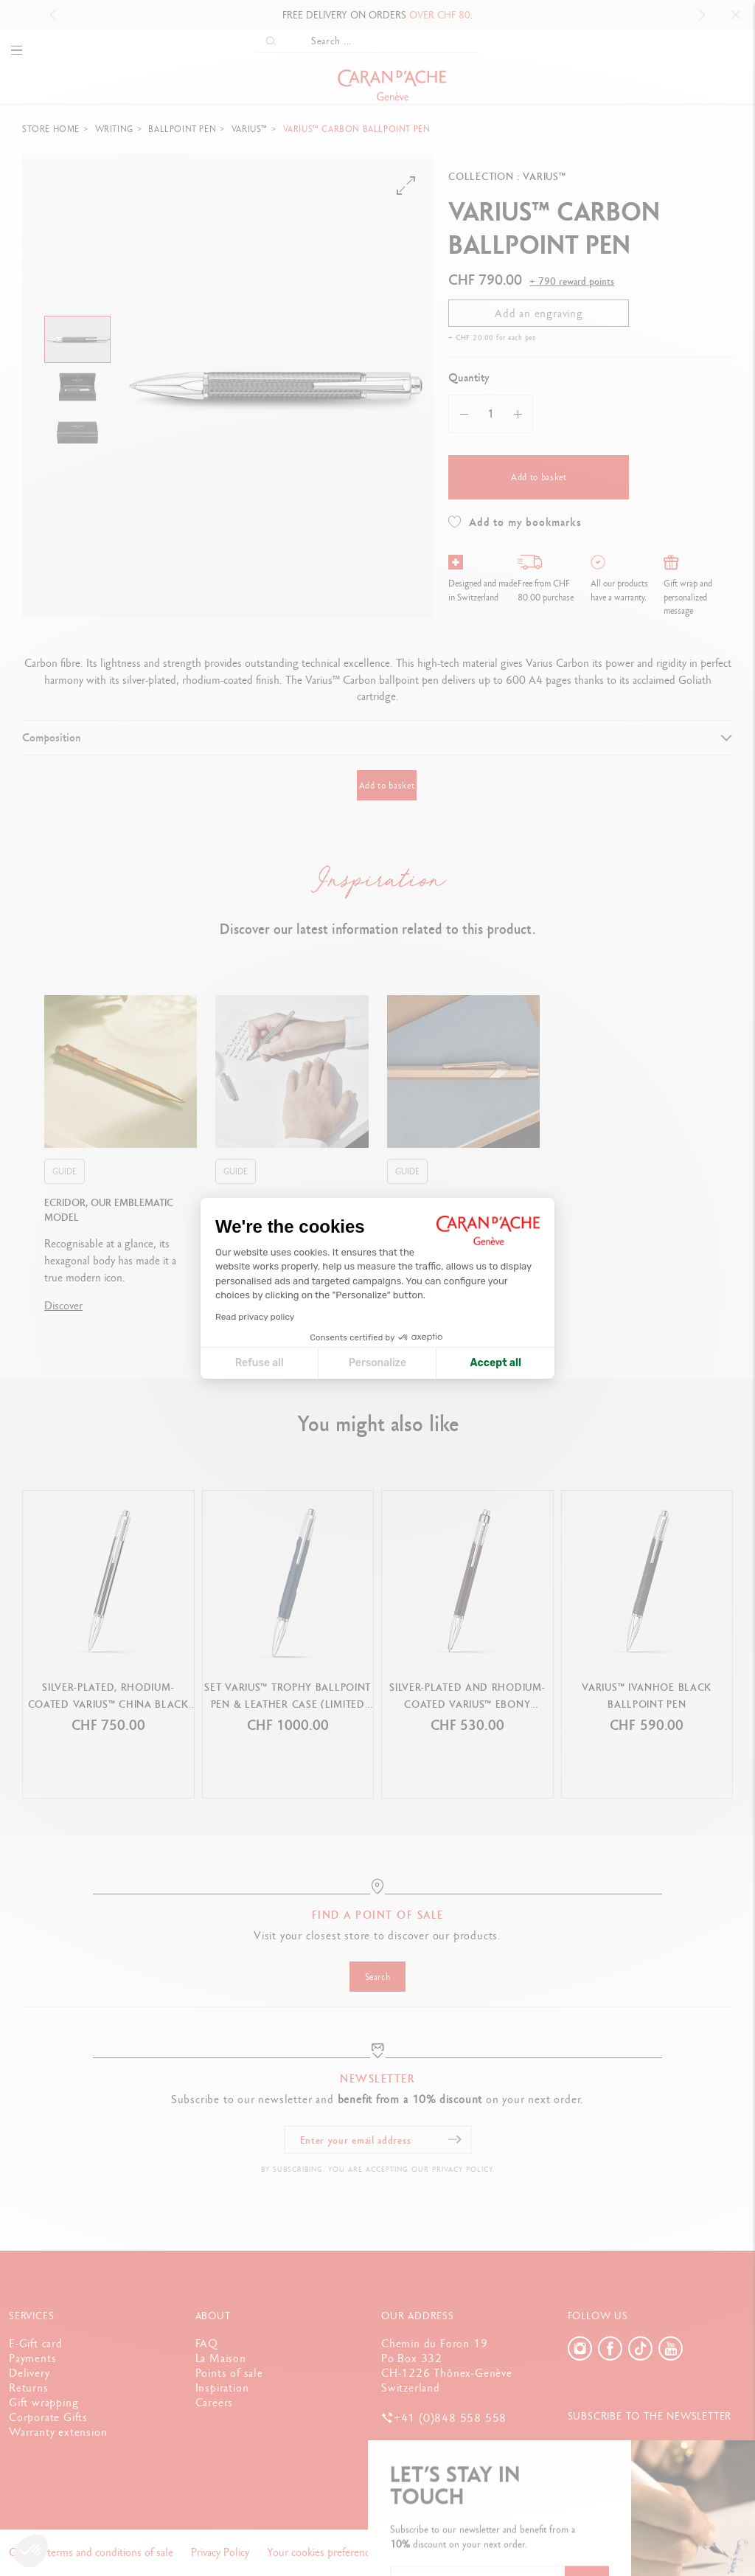 The image size is (755, 2576). Describe the element at coordinates (259, 1363) in the screenshot. I see `Refuse all [Close cookie settings]` at that location.